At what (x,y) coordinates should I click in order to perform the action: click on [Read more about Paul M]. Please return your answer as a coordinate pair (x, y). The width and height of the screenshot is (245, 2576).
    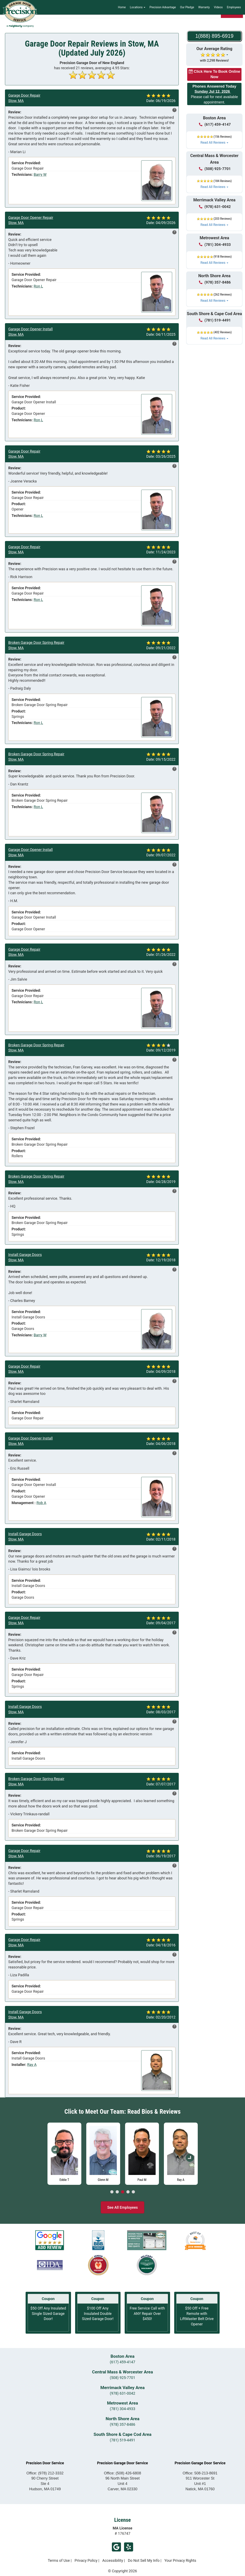
    Looking at the image, I should click on (142, 2154).